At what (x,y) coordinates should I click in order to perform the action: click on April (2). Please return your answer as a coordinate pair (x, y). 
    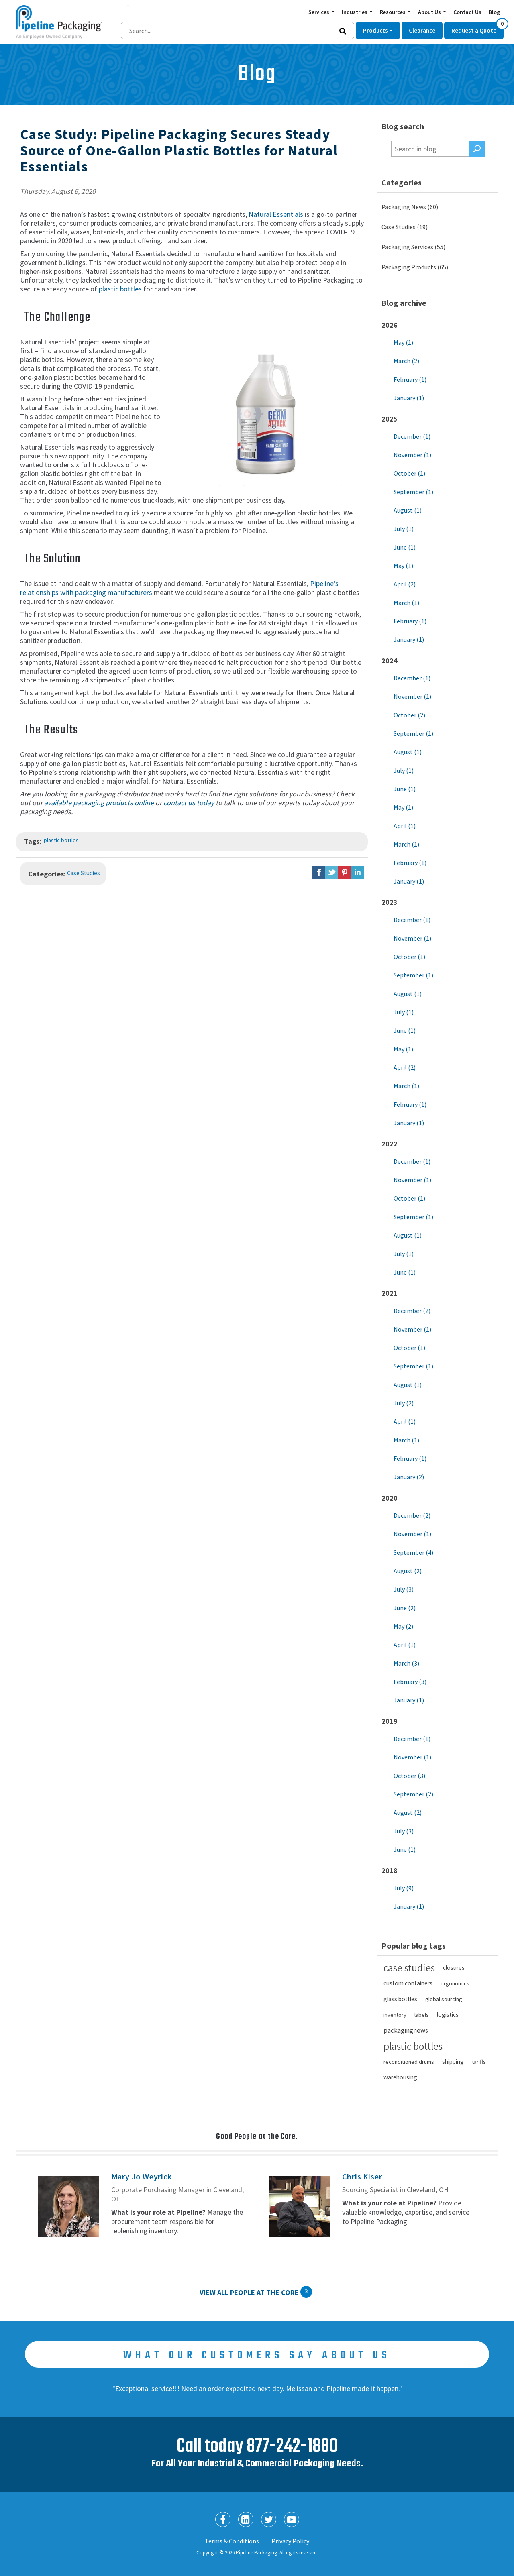
    Looking at the image, I should click on (405, 584).